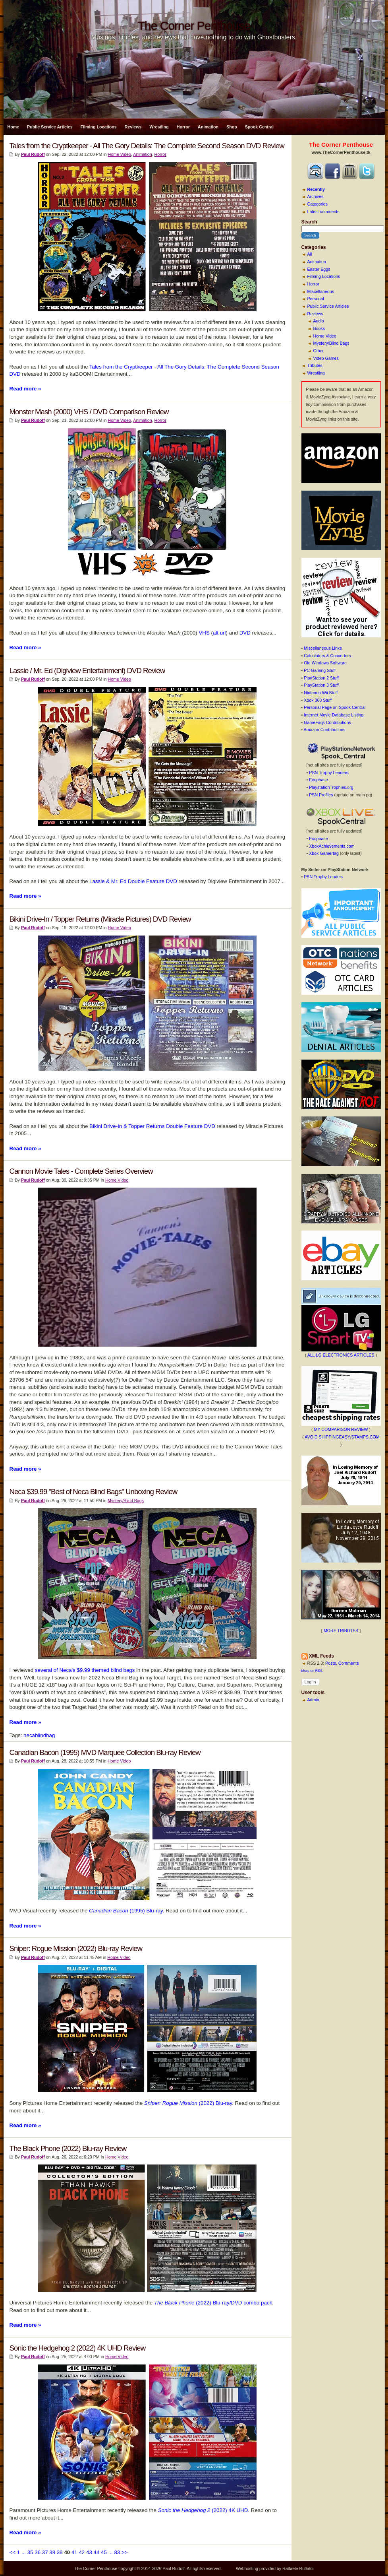  Describe the element at coordinates (50, 126) in the screenshot. I see `Public Service Articles` at that location.